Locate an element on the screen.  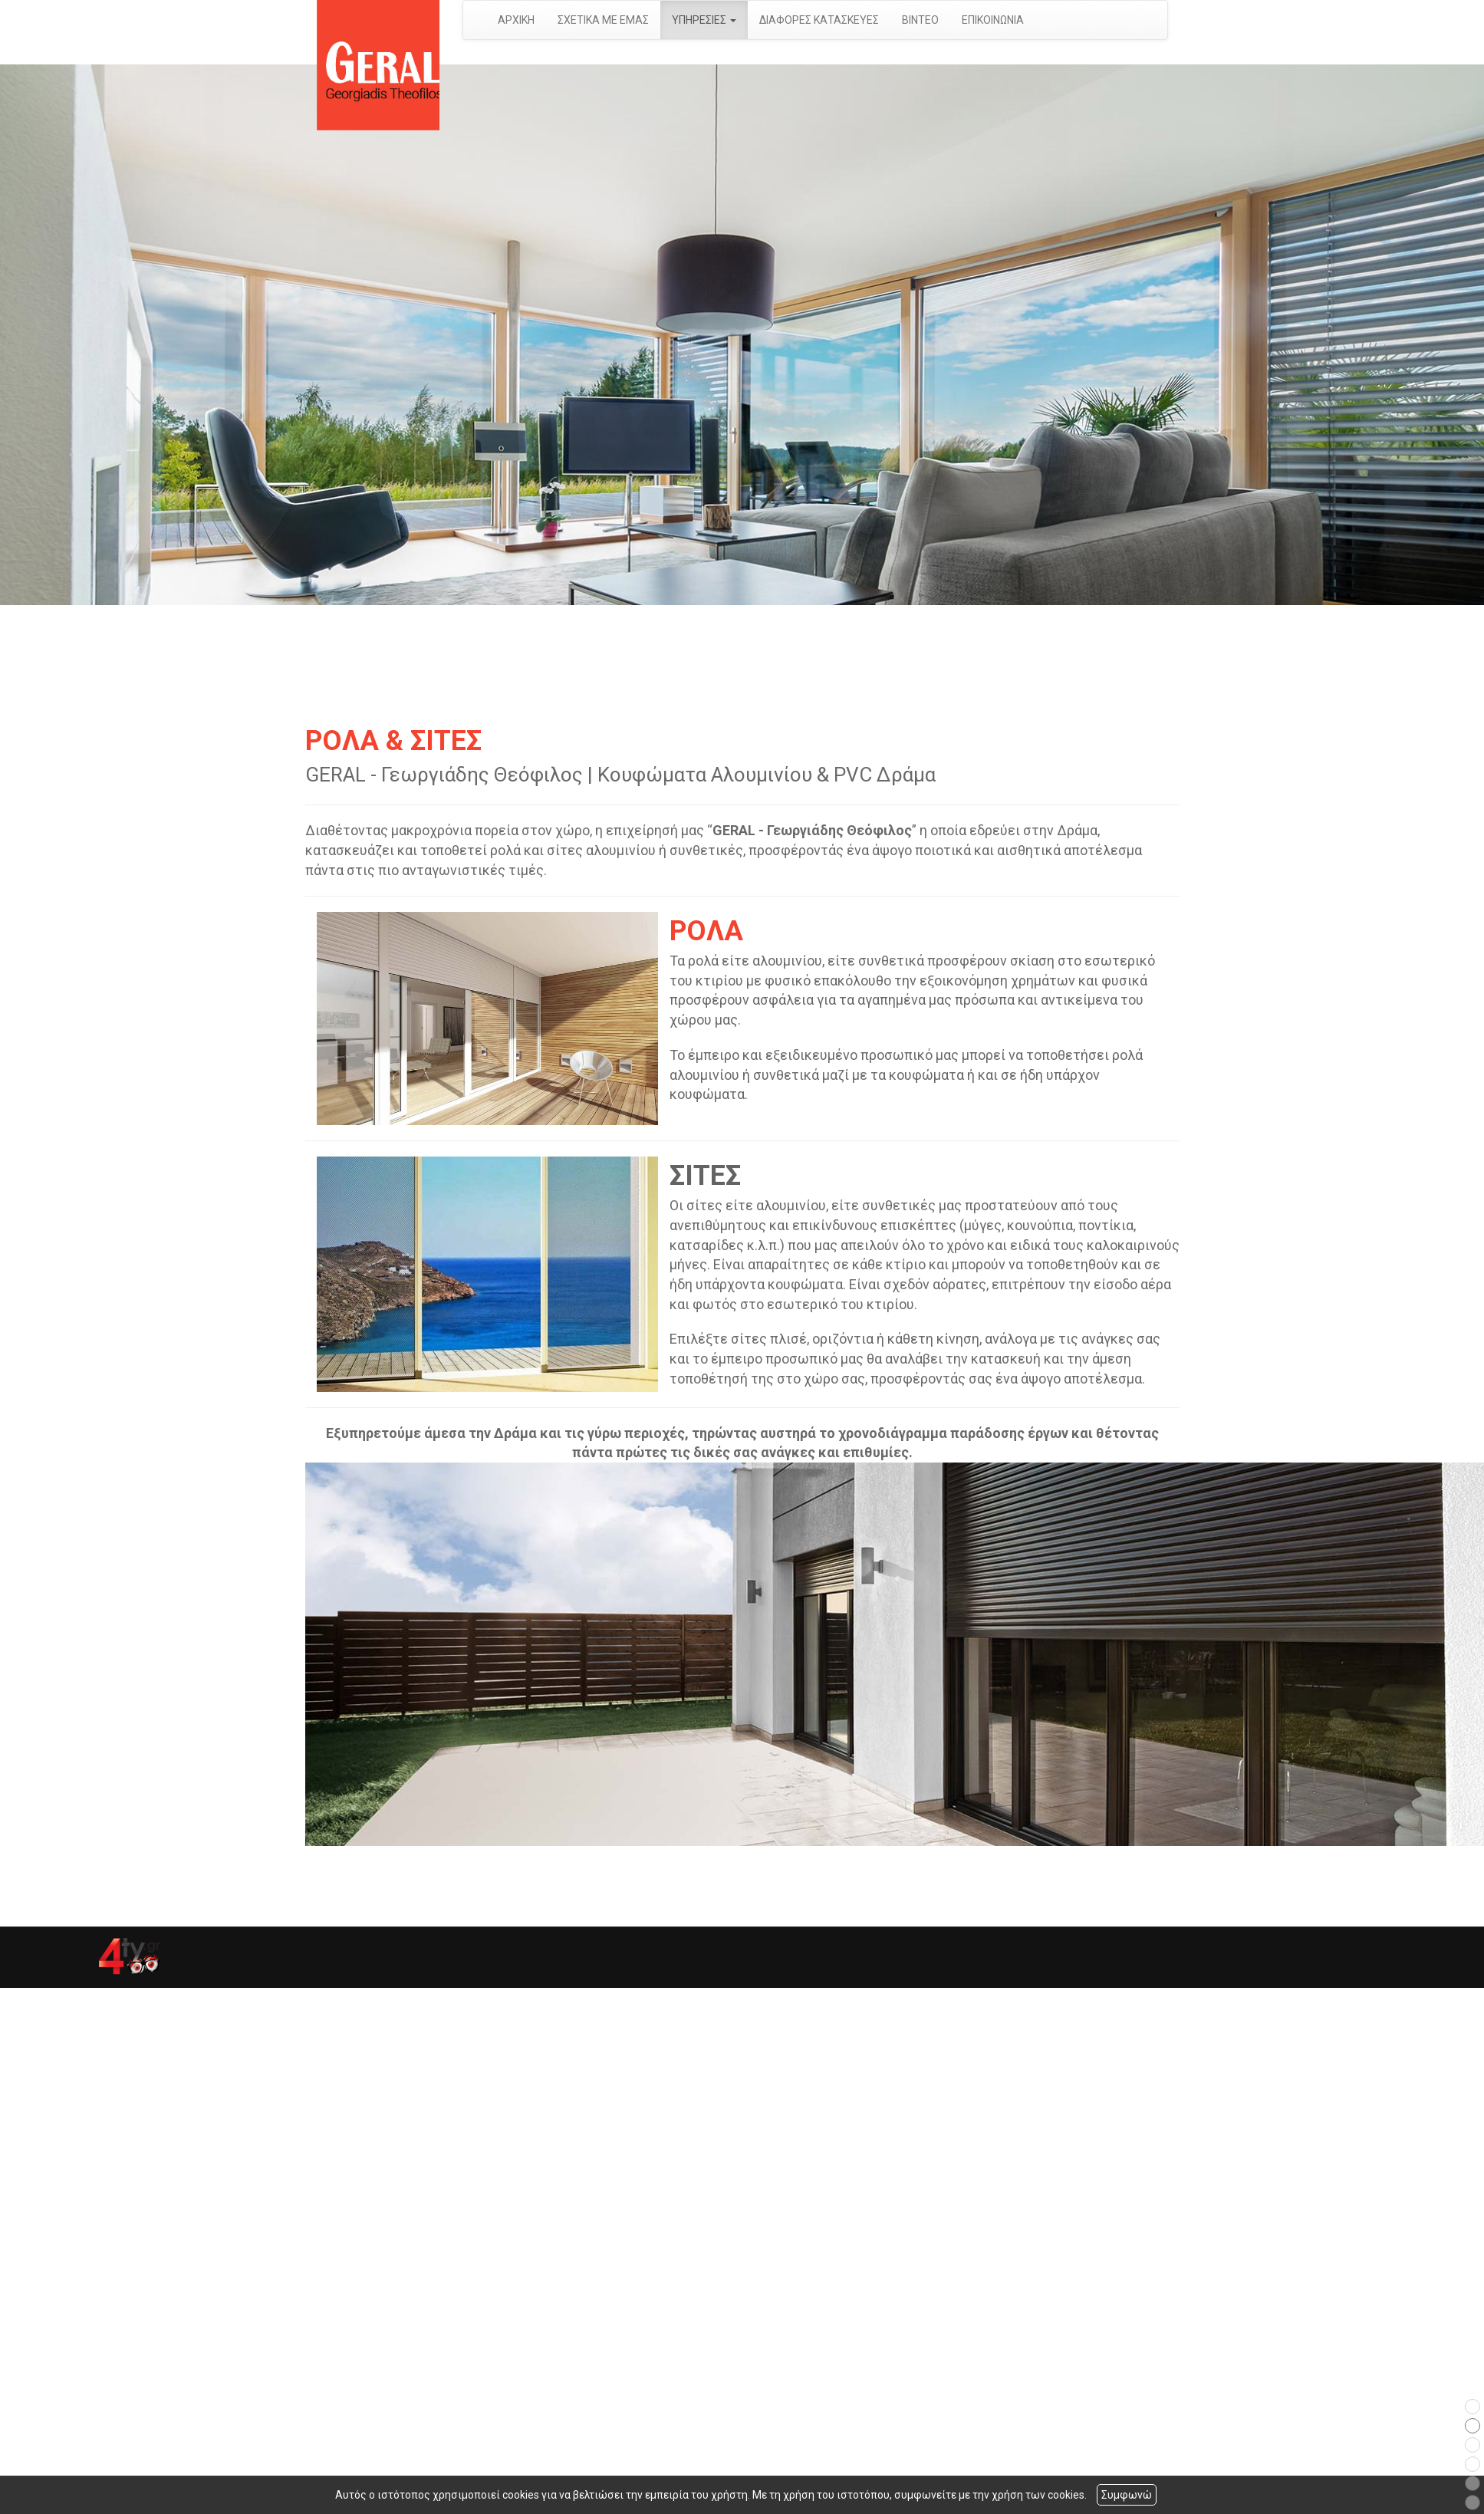
ΒΙΝΤΕΟ is located at coordinates (920, 20).